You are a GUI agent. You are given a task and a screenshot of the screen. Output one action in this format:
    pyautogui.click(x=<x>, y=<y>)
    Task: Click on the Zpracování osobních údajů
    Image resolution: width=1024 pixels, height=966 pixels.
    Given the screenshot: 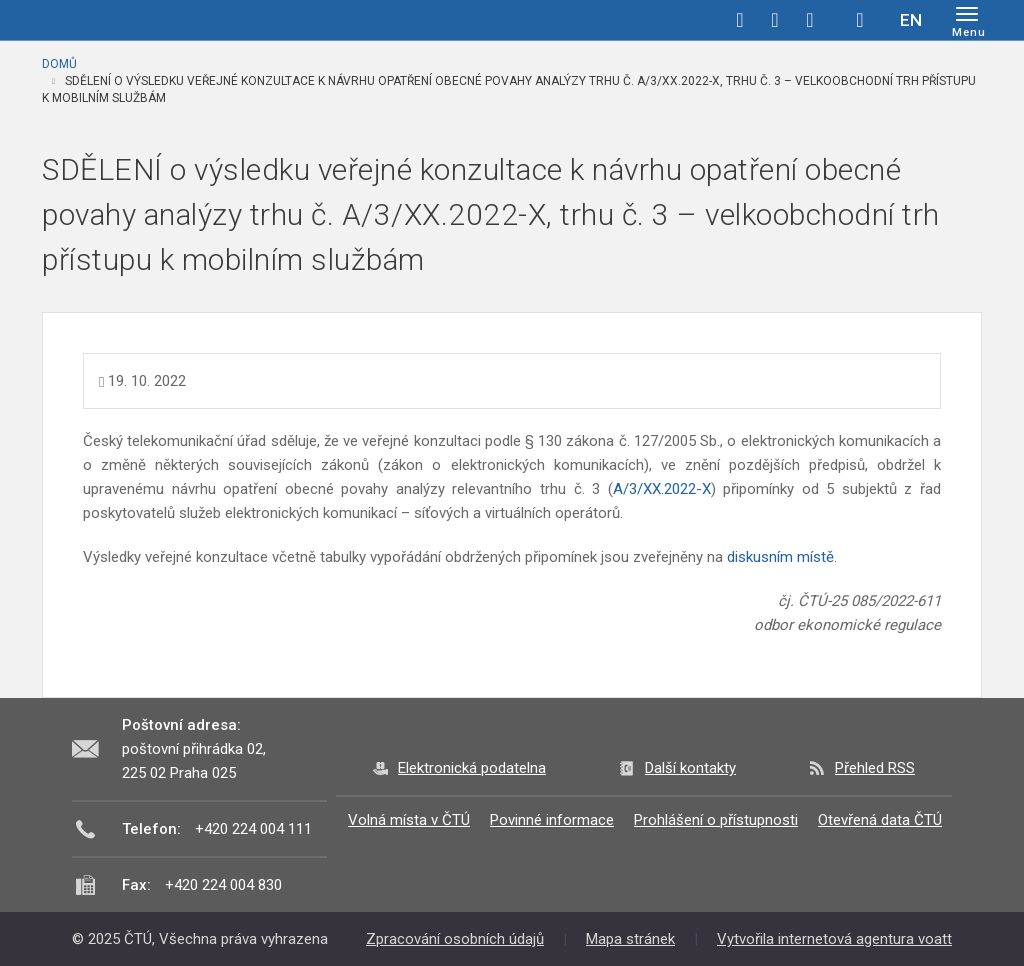 What is the action you would take?
    pyautogui.click(x=455, y=939)
    